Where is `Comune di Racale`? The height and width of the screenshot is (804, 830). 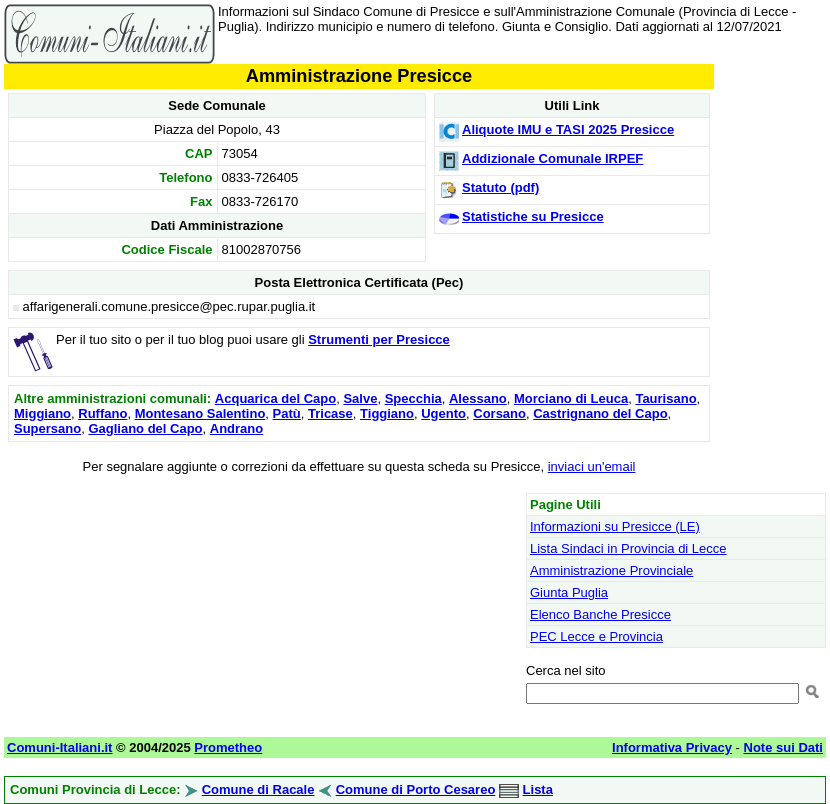 Comune di Racale is located at coordinates (258, 789).